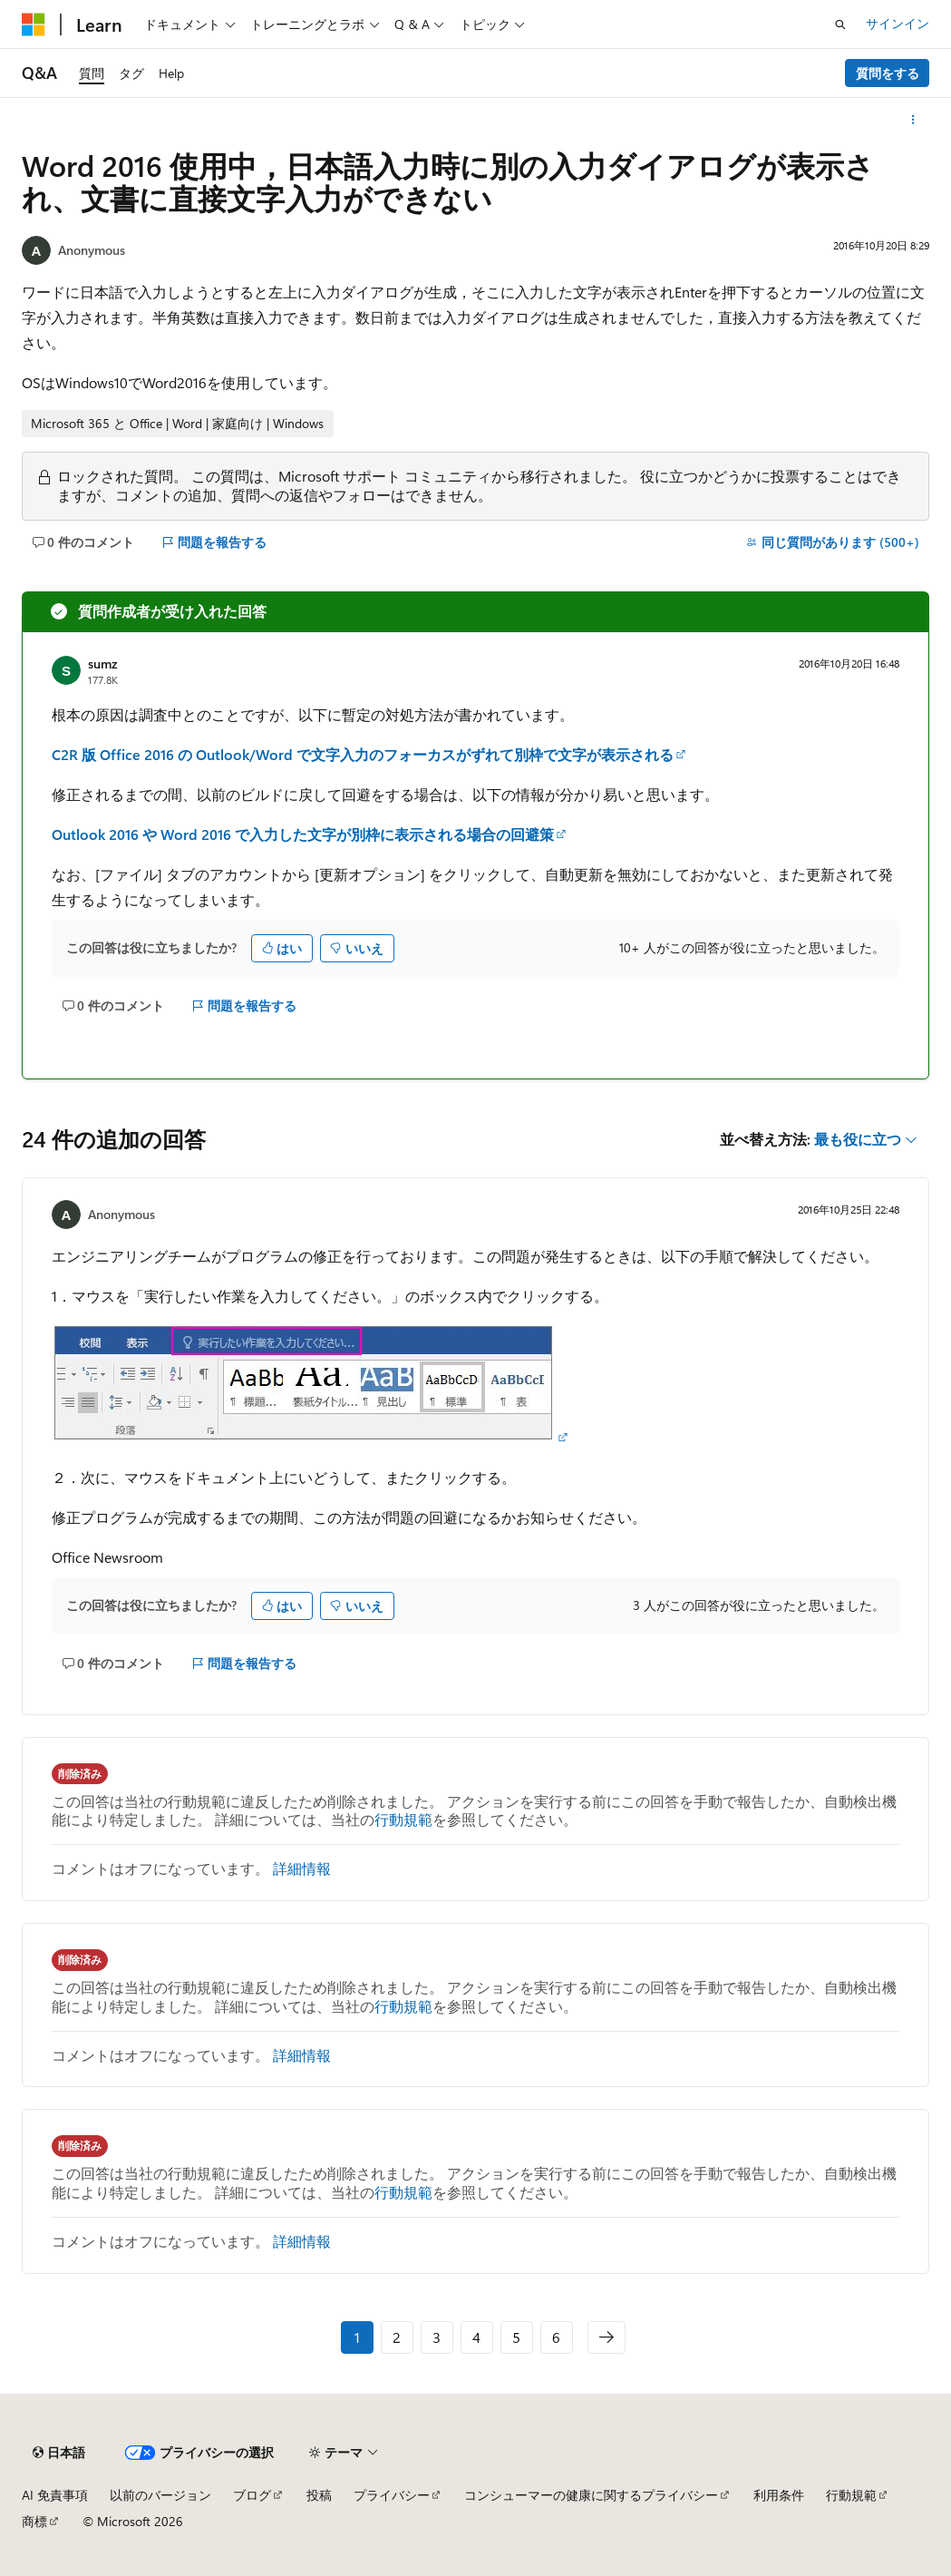  What do you see at coordinates (436, 2337) in the screenshot?
I see `3 [ページ 3/6]` at bounding box center [436, 2337].